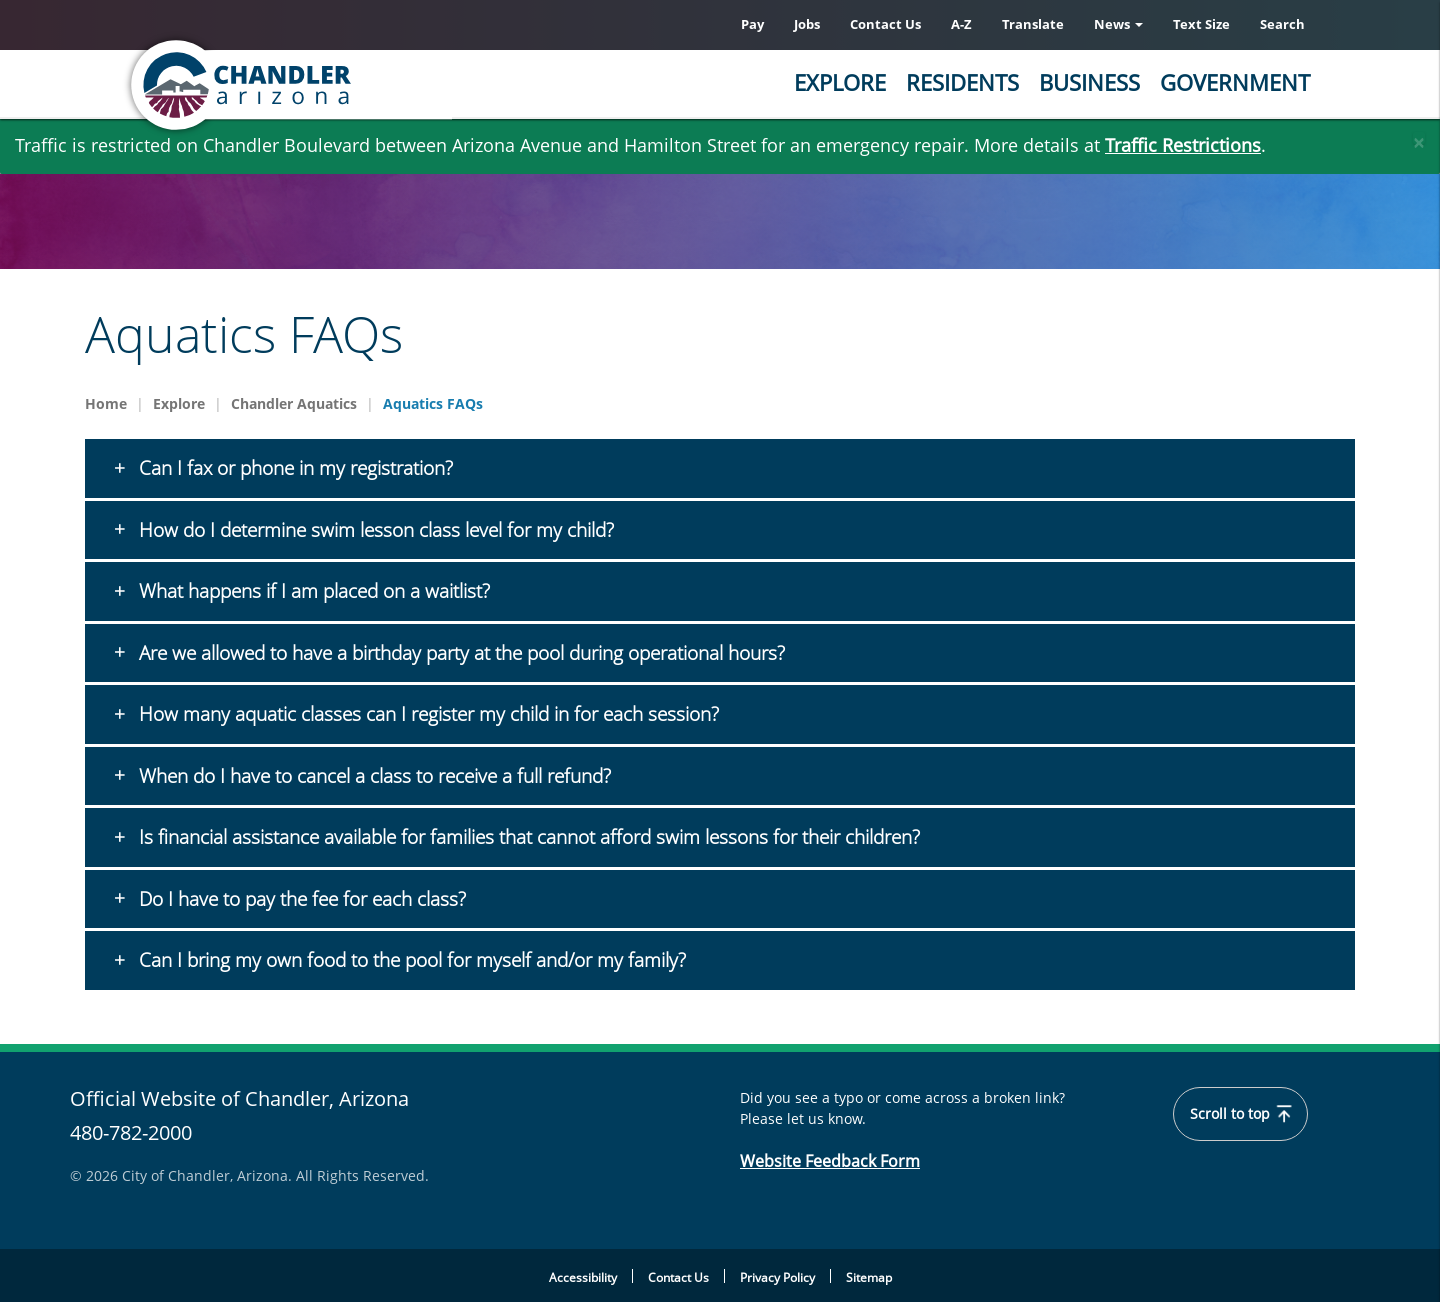  What do you see at coordinates (962, 82) in the screenshot?
I see `Residents` at bounding box center [962, 82].